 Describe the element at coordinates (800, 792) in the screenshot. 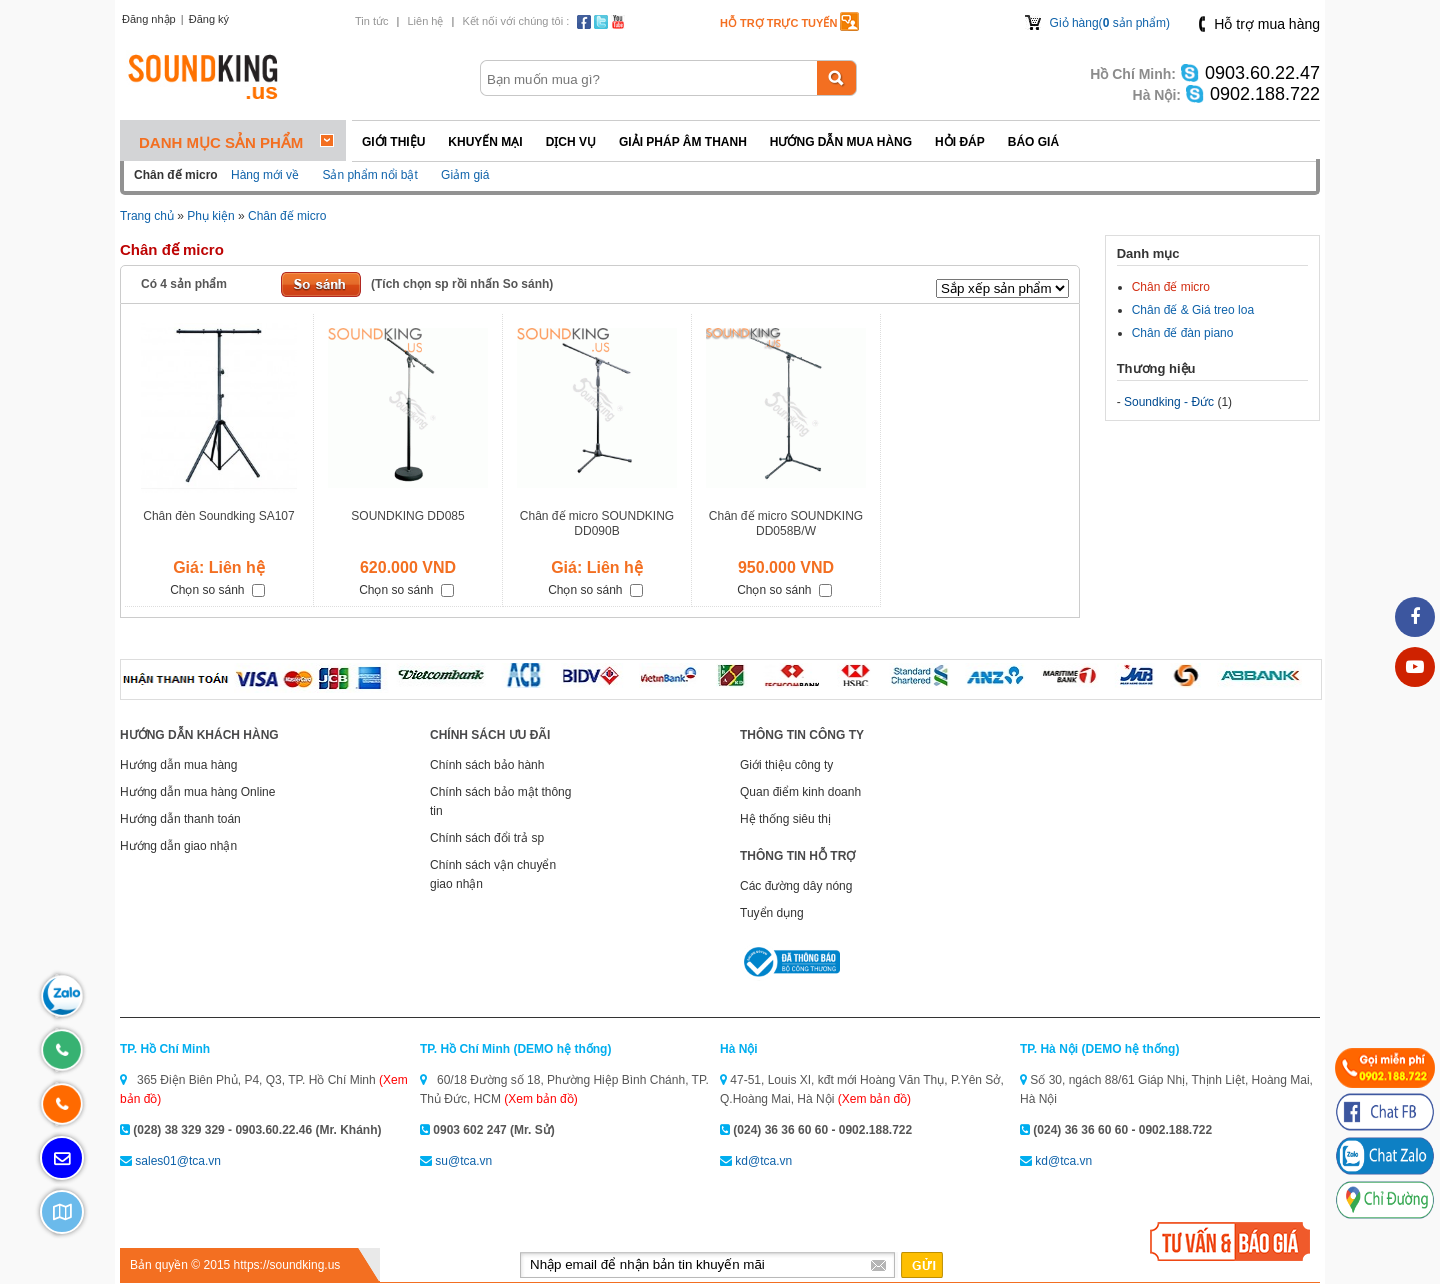

I see `Quan điểm kinh doanh` at that location.